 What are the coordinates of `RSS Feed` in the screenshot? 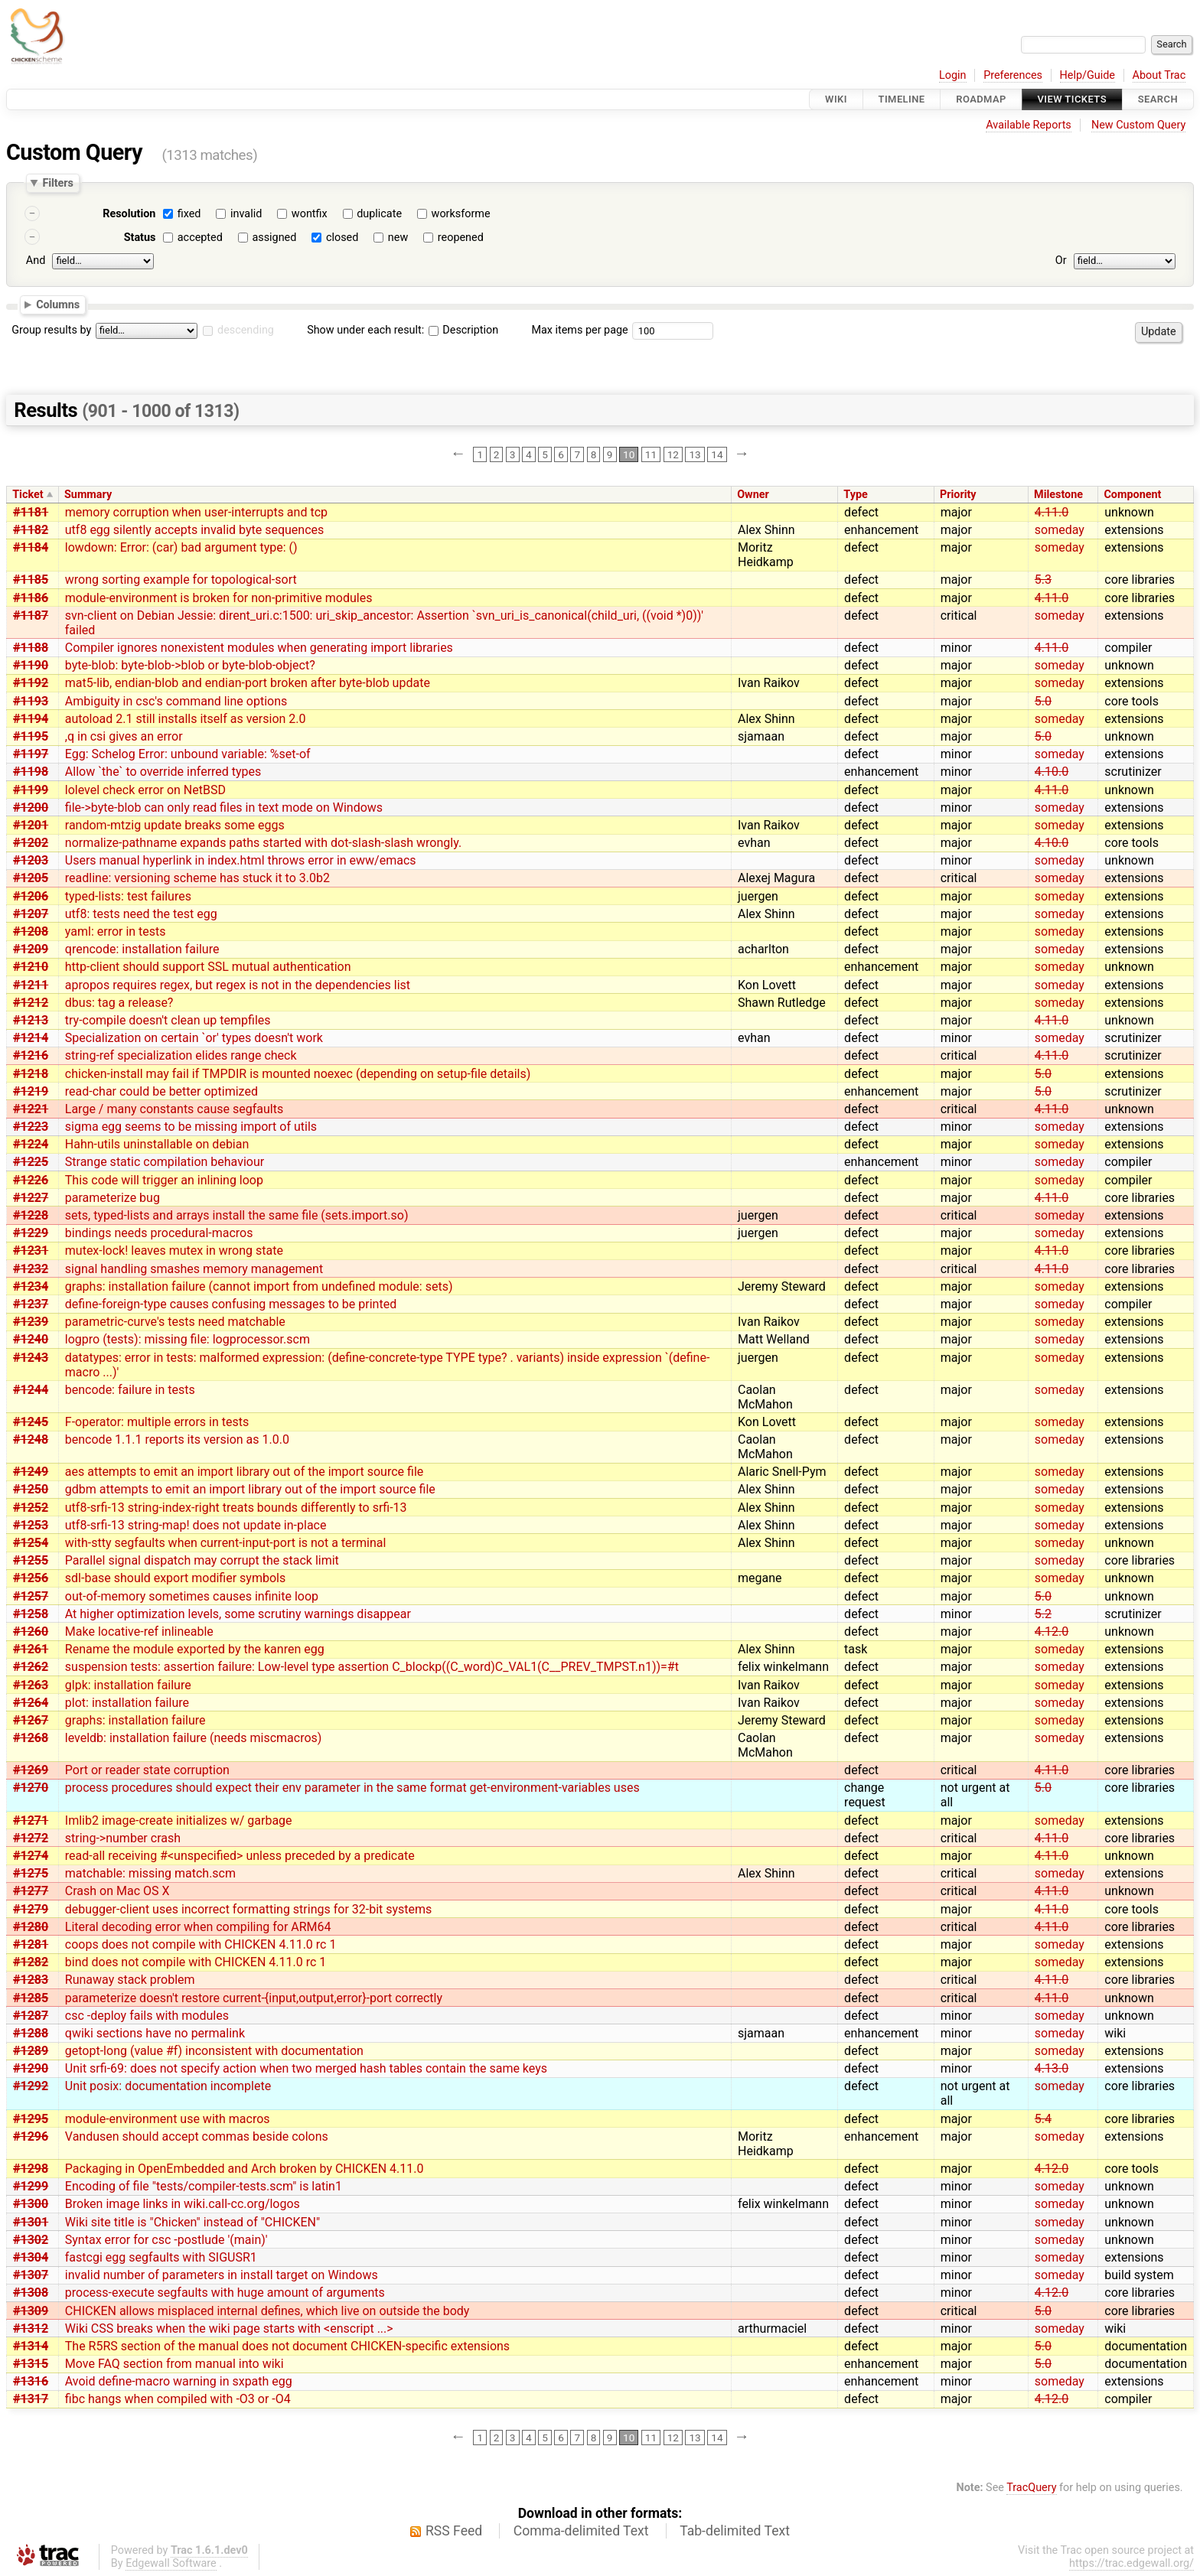 It's located at (454, 2531).